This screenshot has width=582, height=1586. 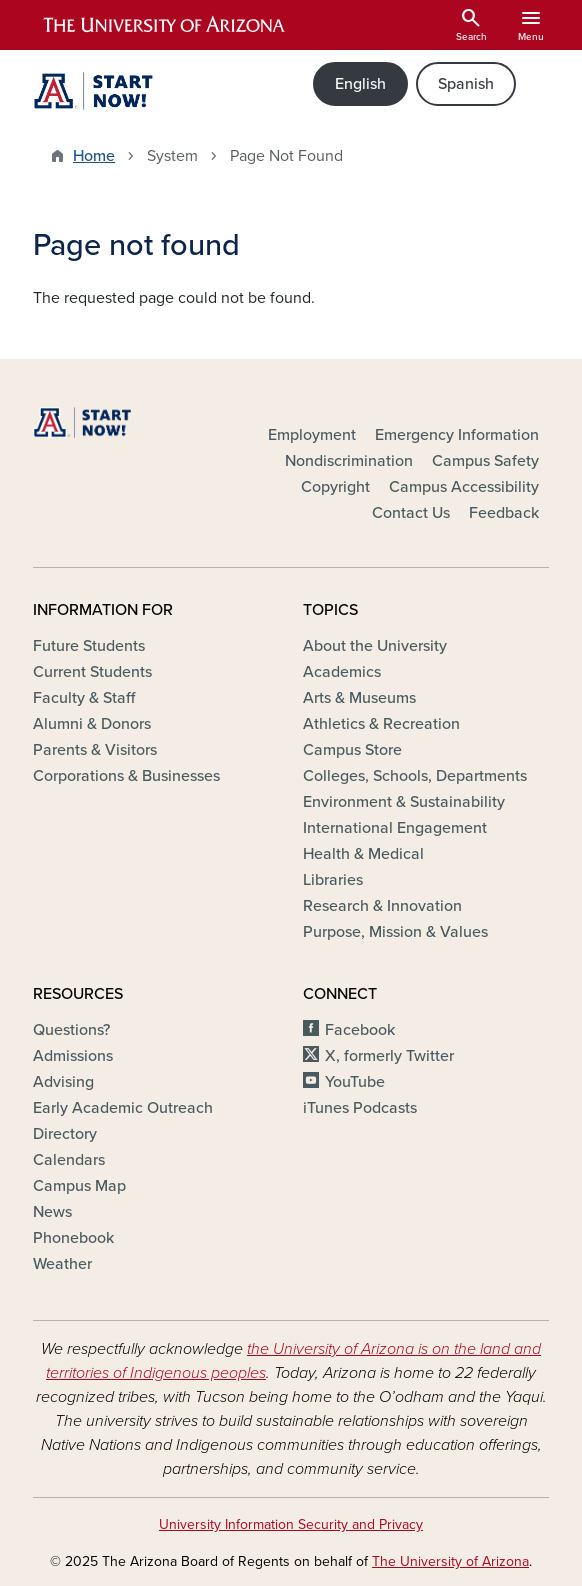 What do you see at coordinates (335, 487) in the screenshot?
I see `Copyright` at bounding box center [335, 487].